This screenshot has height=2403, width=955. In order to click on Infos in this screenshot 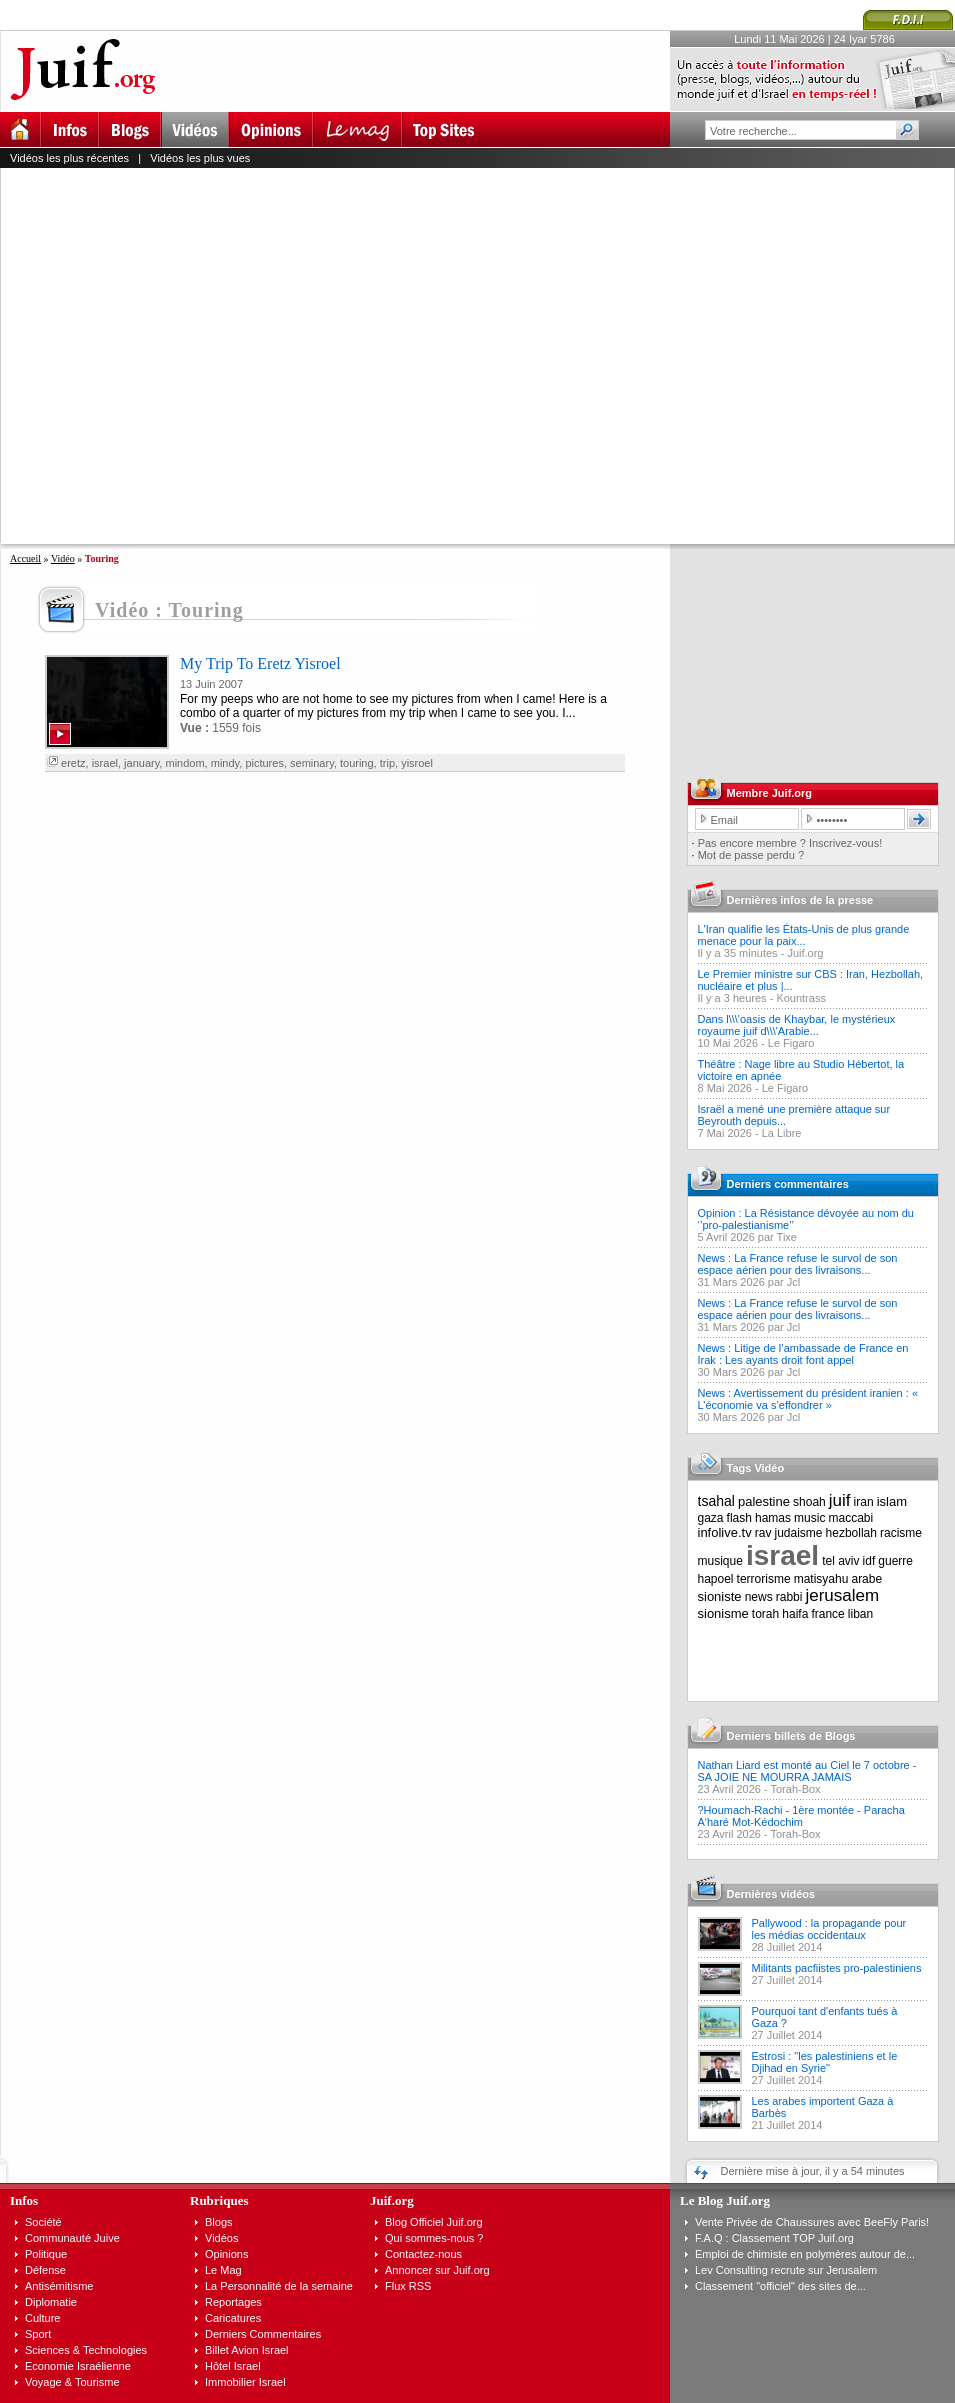, I will do `click(24, 2200)`.